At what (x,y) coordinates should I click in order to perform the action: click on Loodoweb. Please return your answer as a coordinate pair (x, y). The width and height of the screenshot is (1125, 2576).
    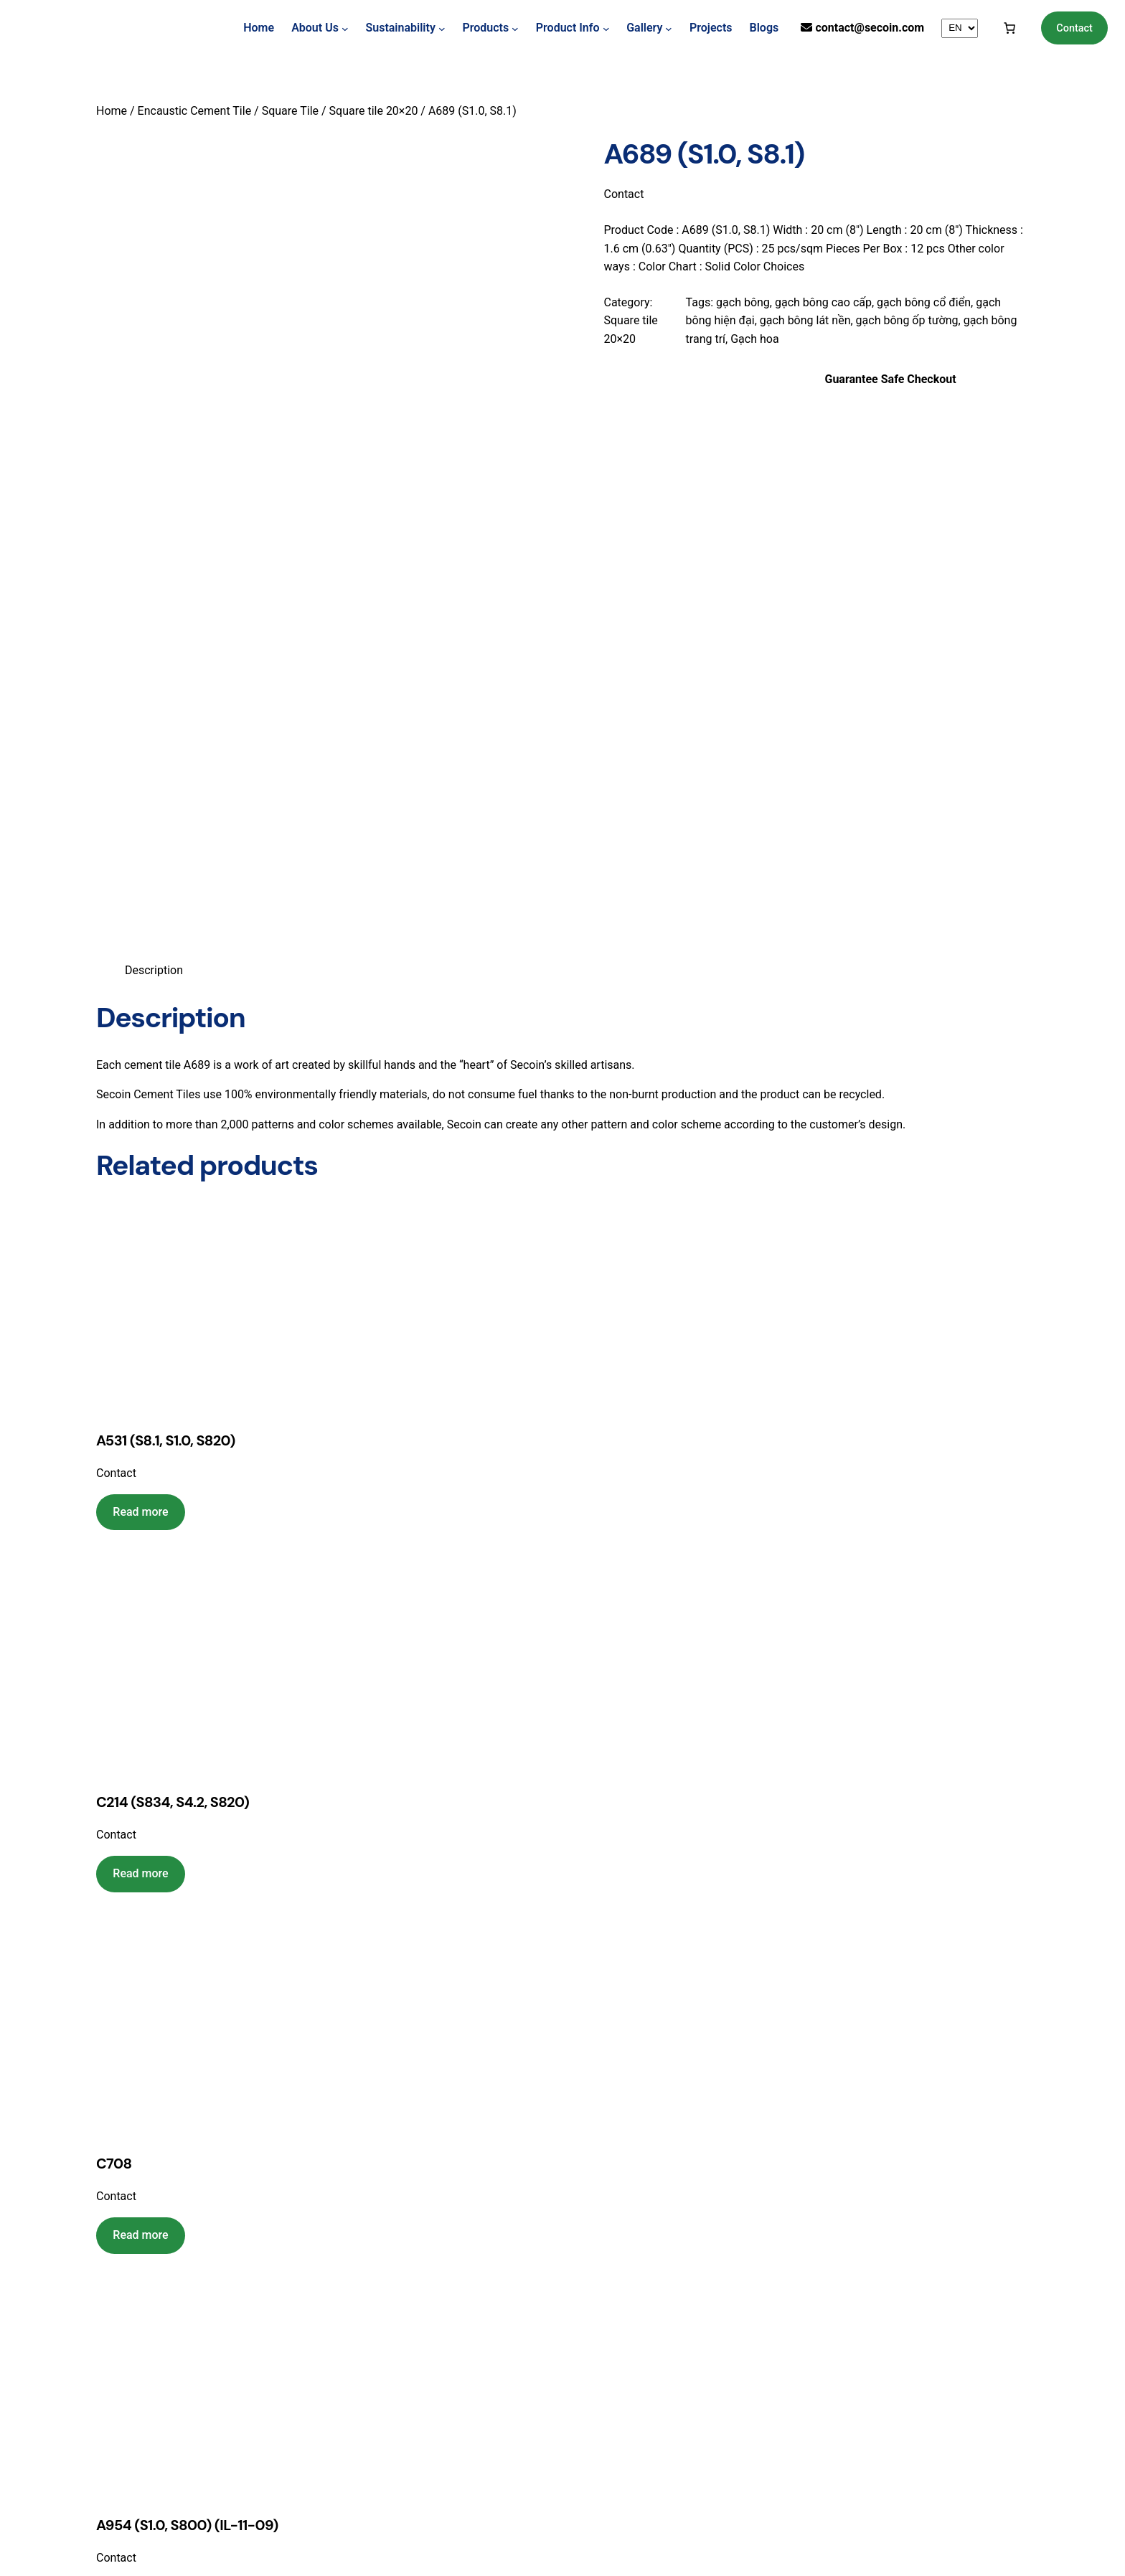
    Looking at the image, I should click on (595, 2538).